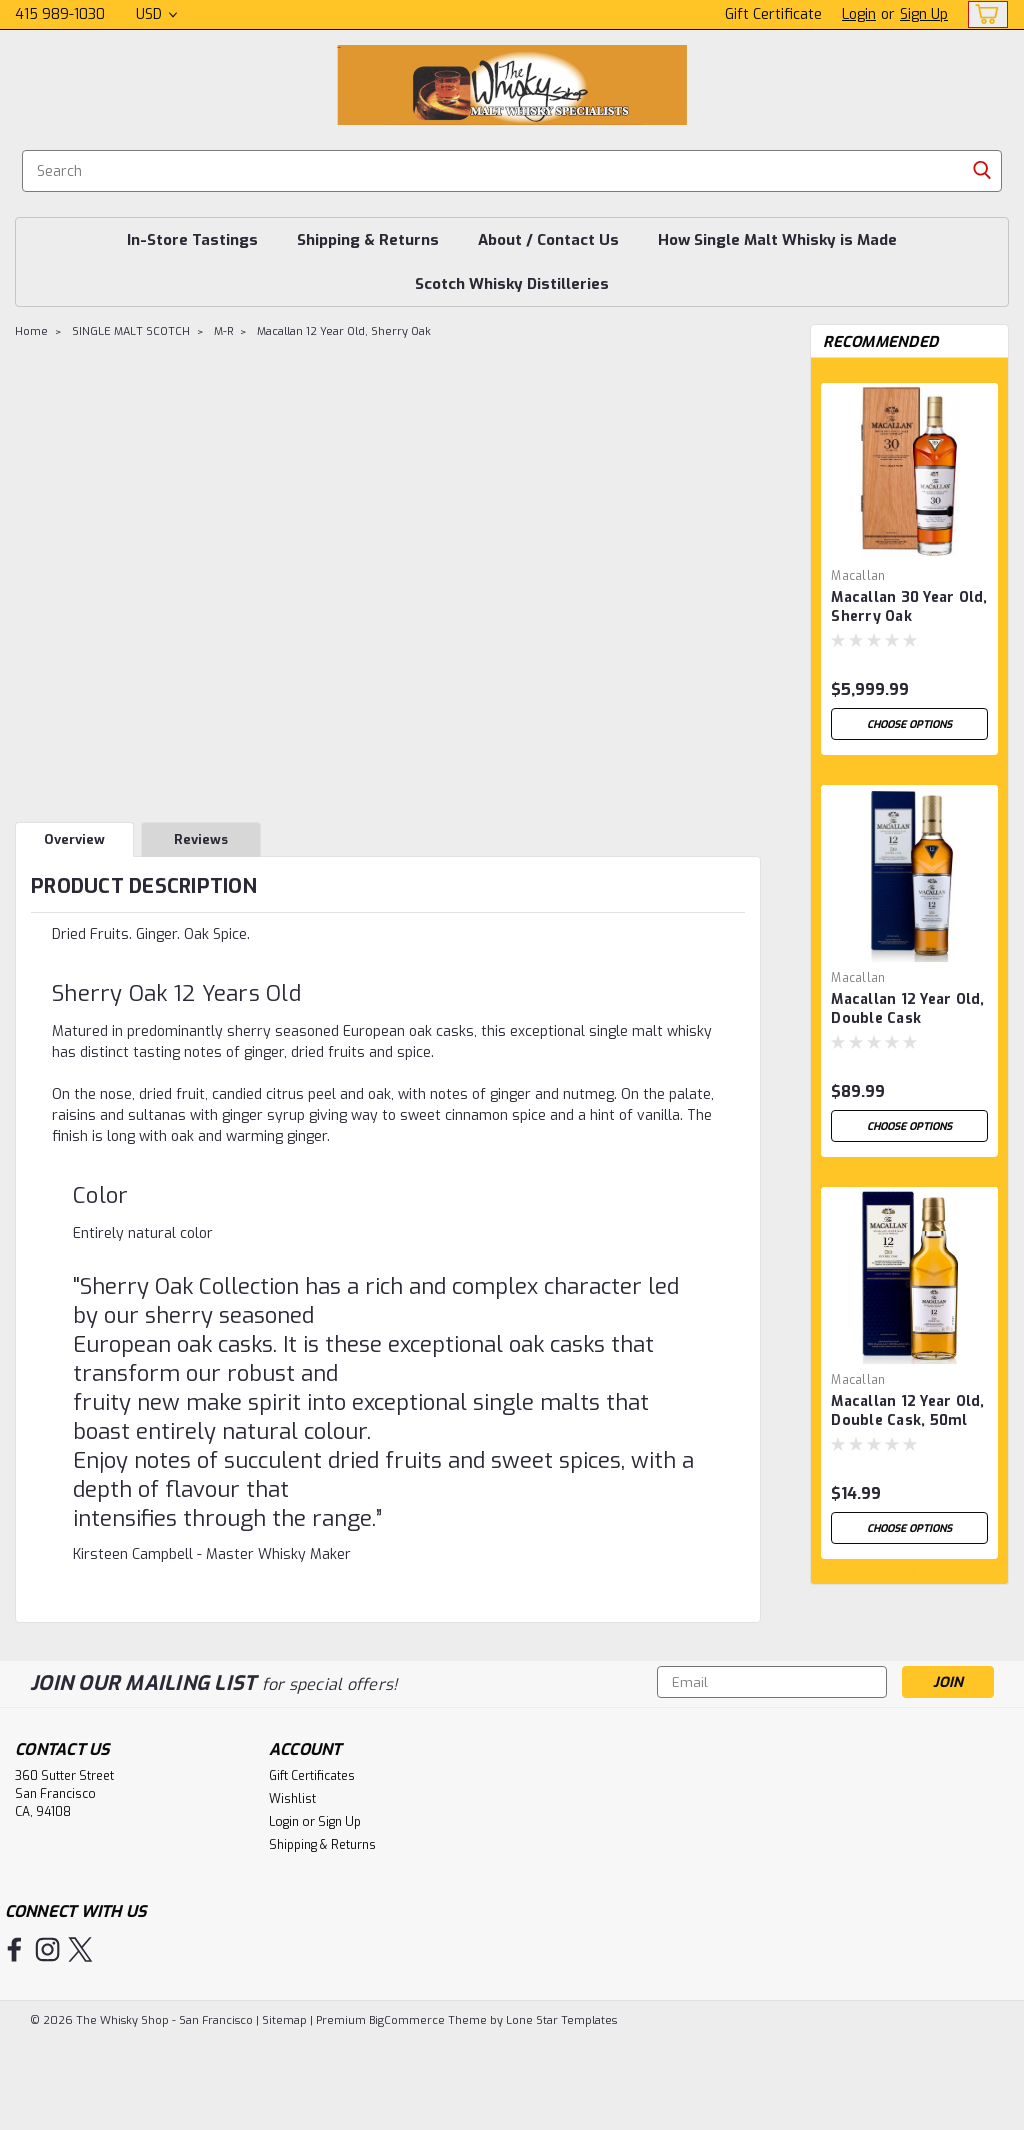  Describe the element at coordinates (74, 839) in the screenshot. I see `Overview` at that location.